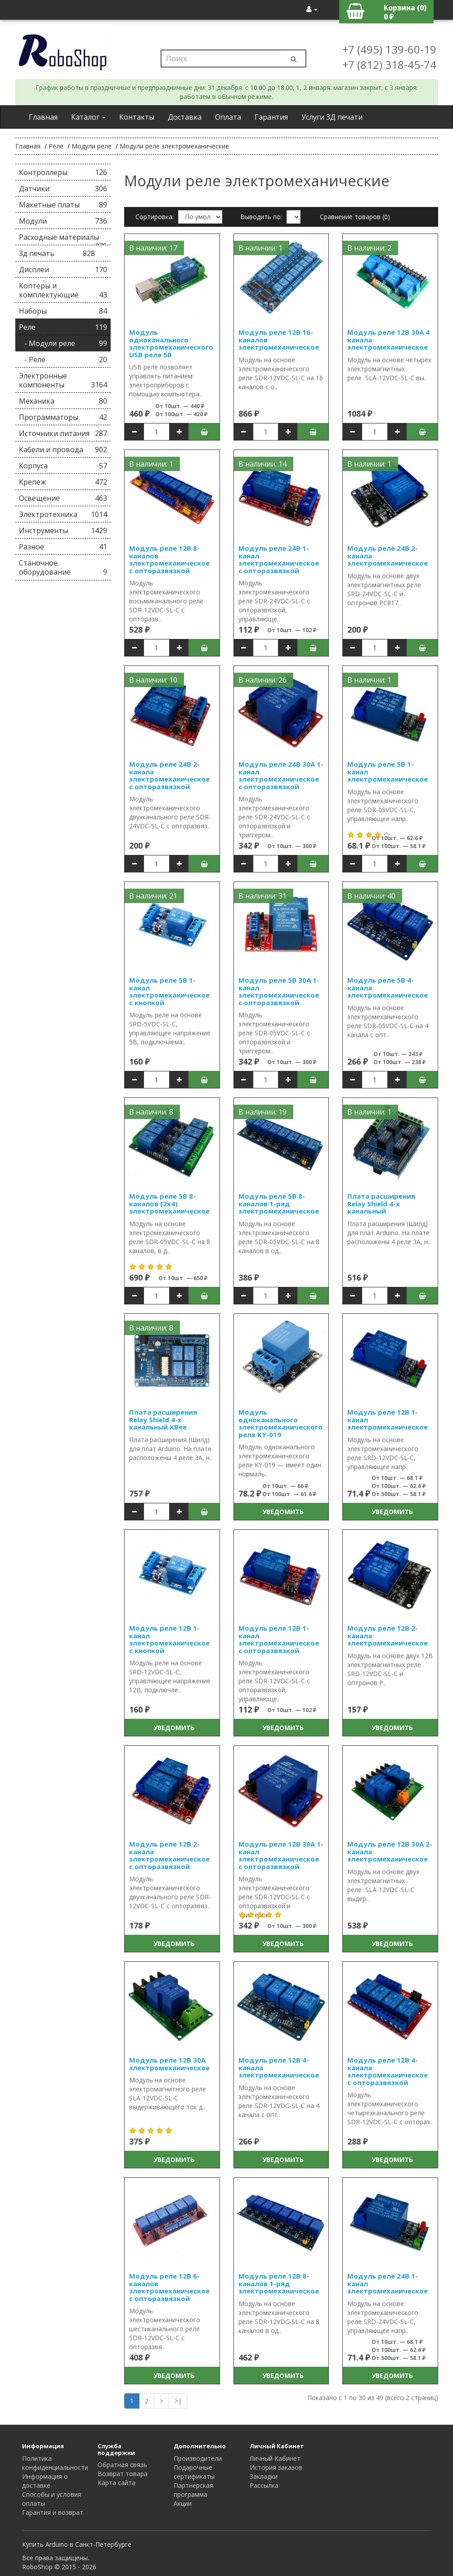 This screenshot has width=453, height=2576. I want to click on Механика, so click(63, 401).